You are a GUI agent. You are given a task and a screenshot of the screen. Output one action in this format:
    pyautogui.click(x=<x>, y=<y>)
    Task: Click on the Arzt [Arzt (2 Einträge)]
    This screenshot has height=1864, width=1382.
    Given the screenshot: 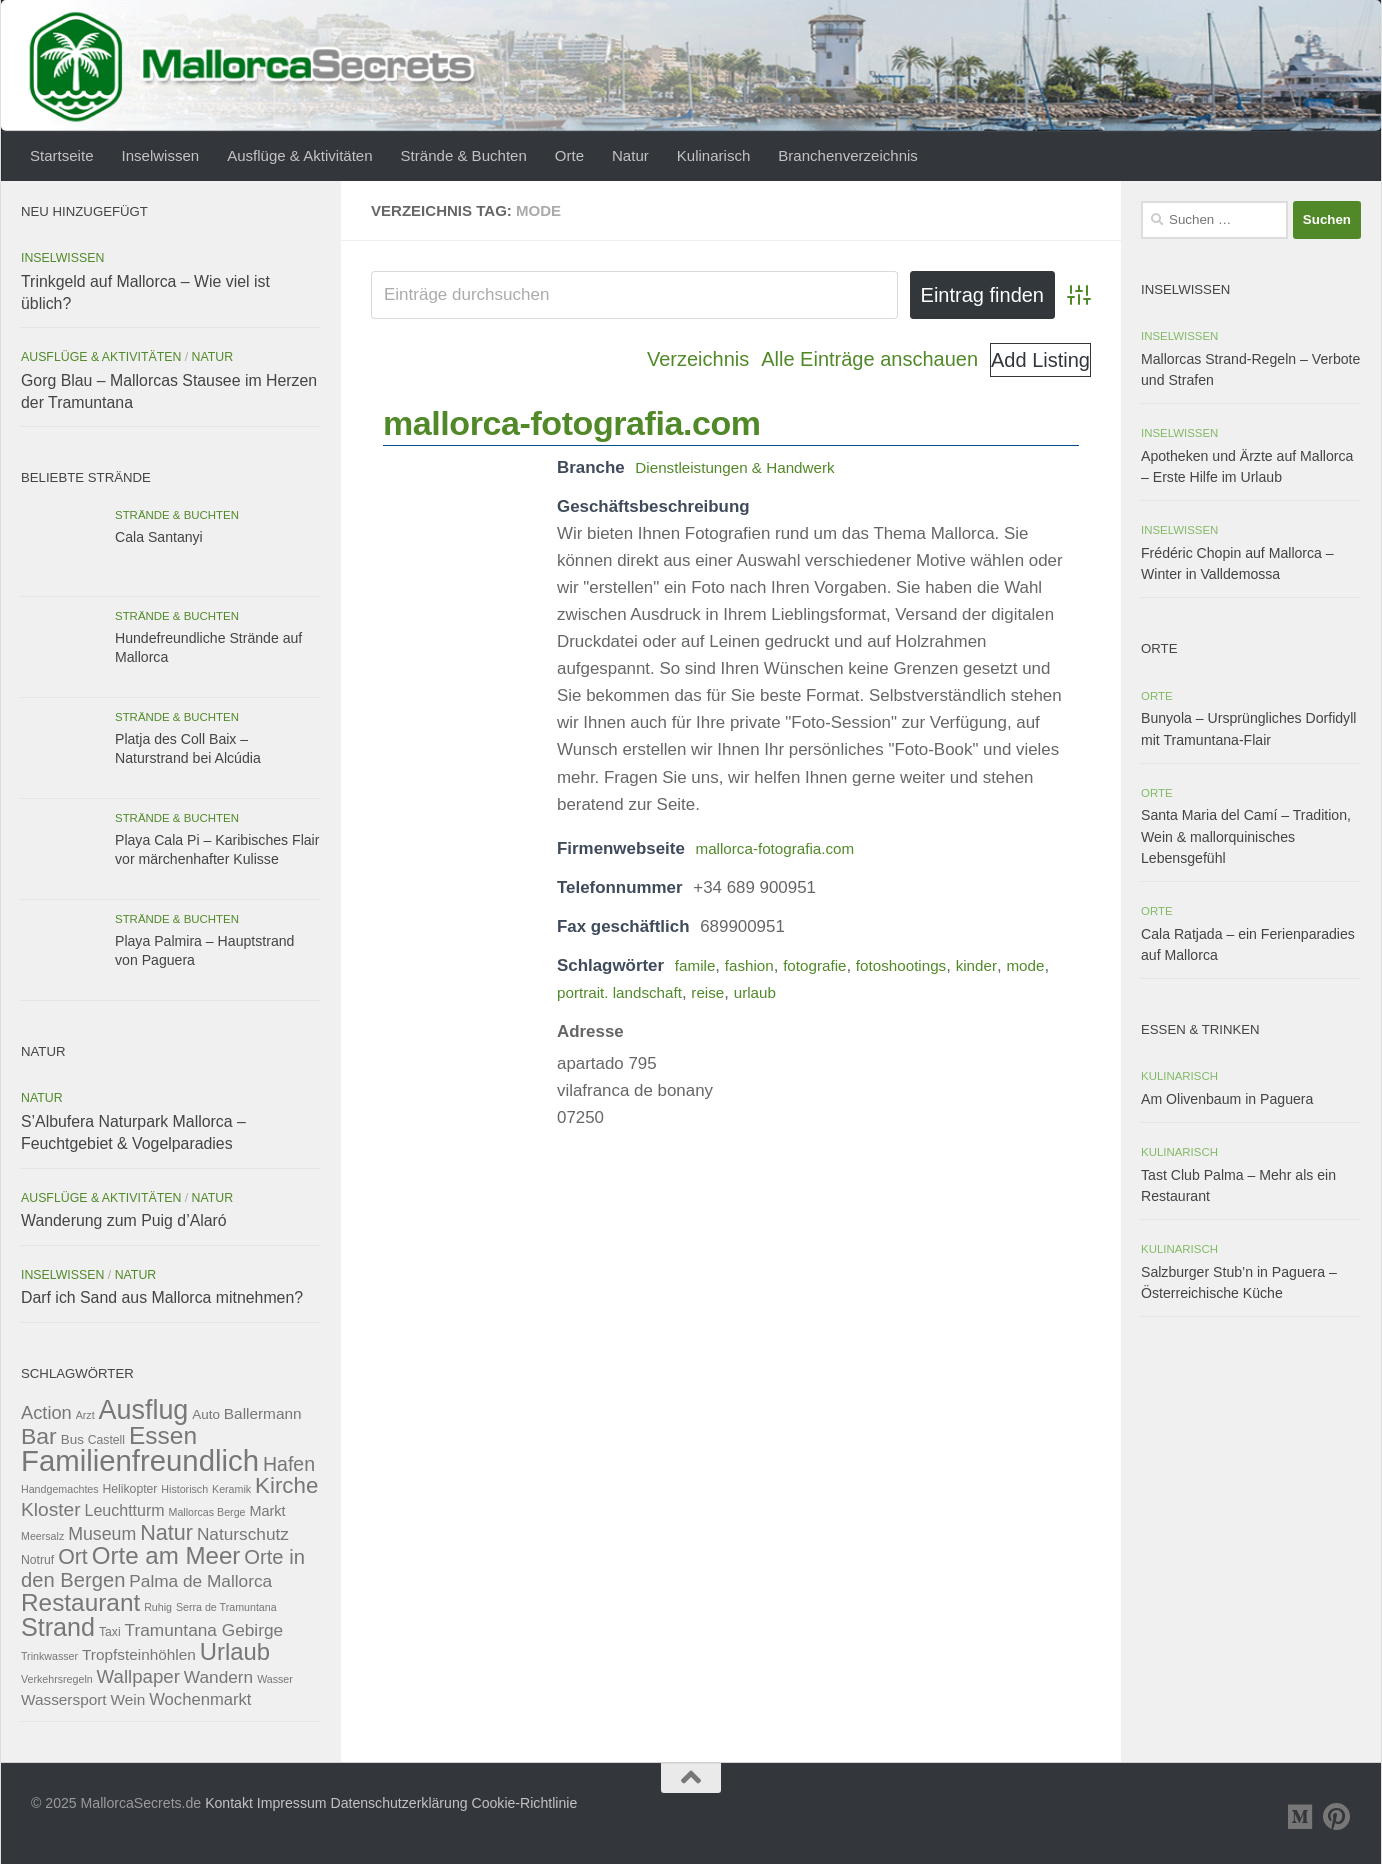 What is the action you would take?
    pyautogui.click(x=85, y=1415)
    